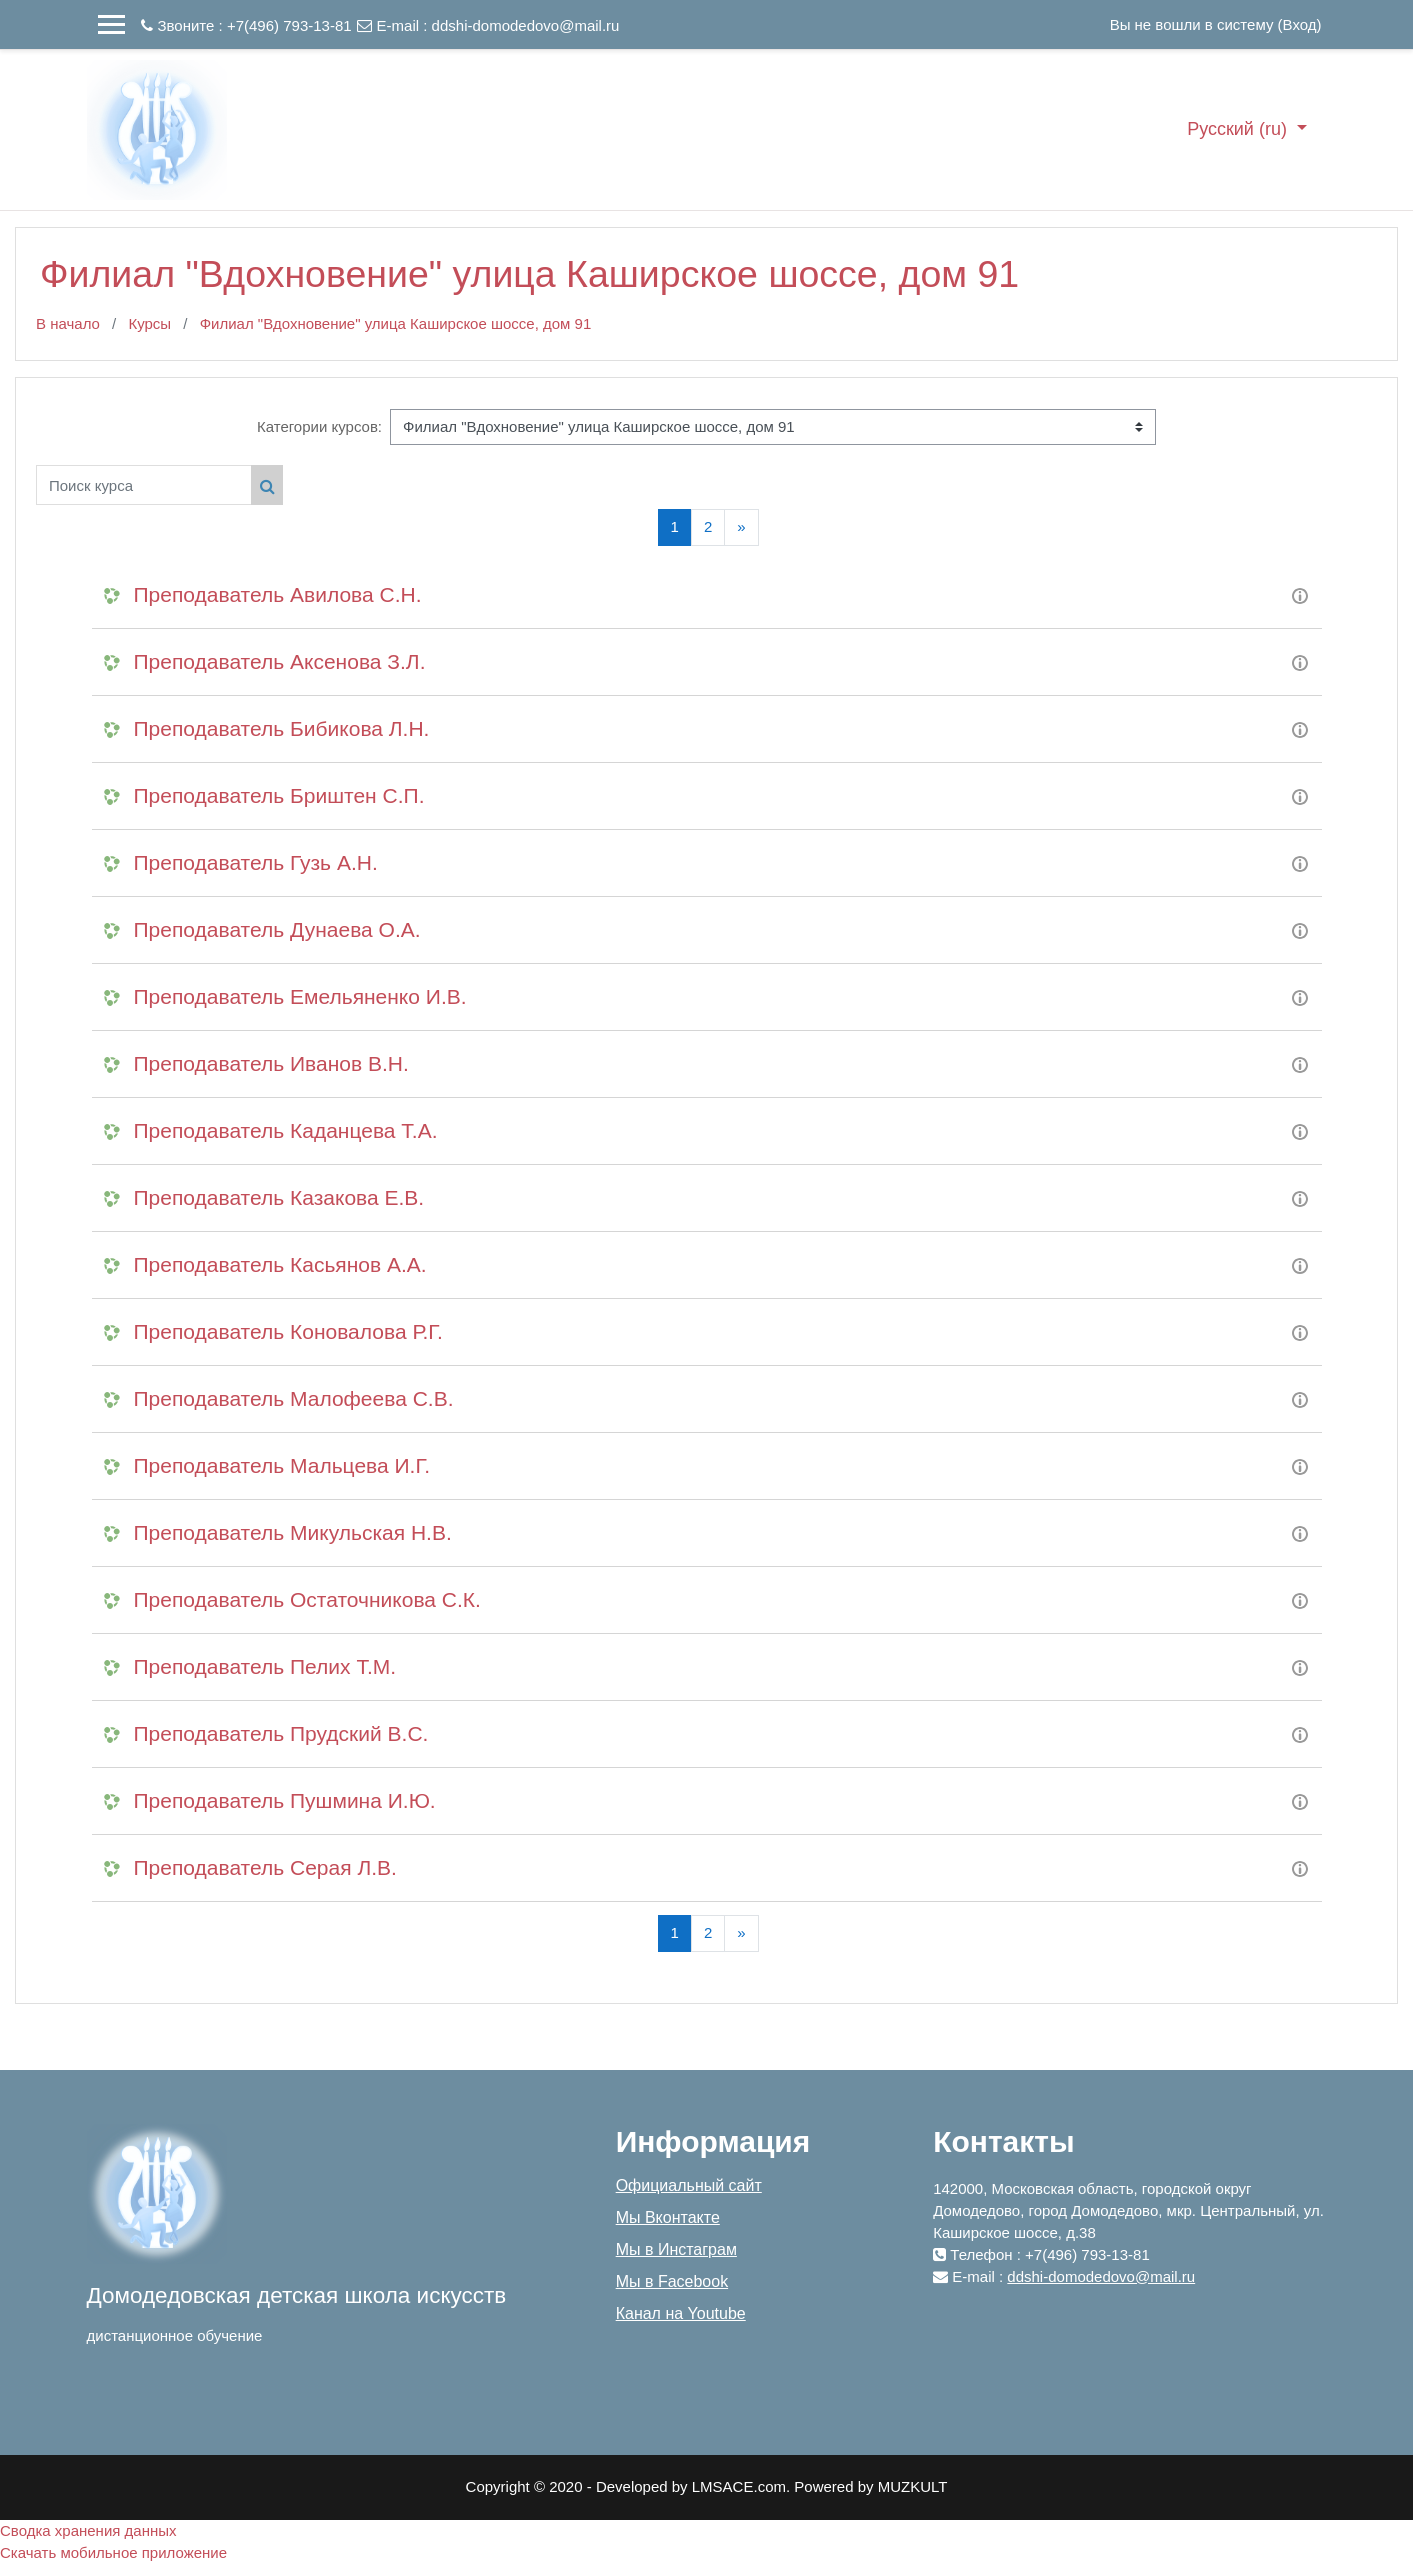  What do you see at coordinates (293, 1532) in the screenshot?
I see `Преподаватель Микульская Н.В.` at bounding box center [293, 1532].